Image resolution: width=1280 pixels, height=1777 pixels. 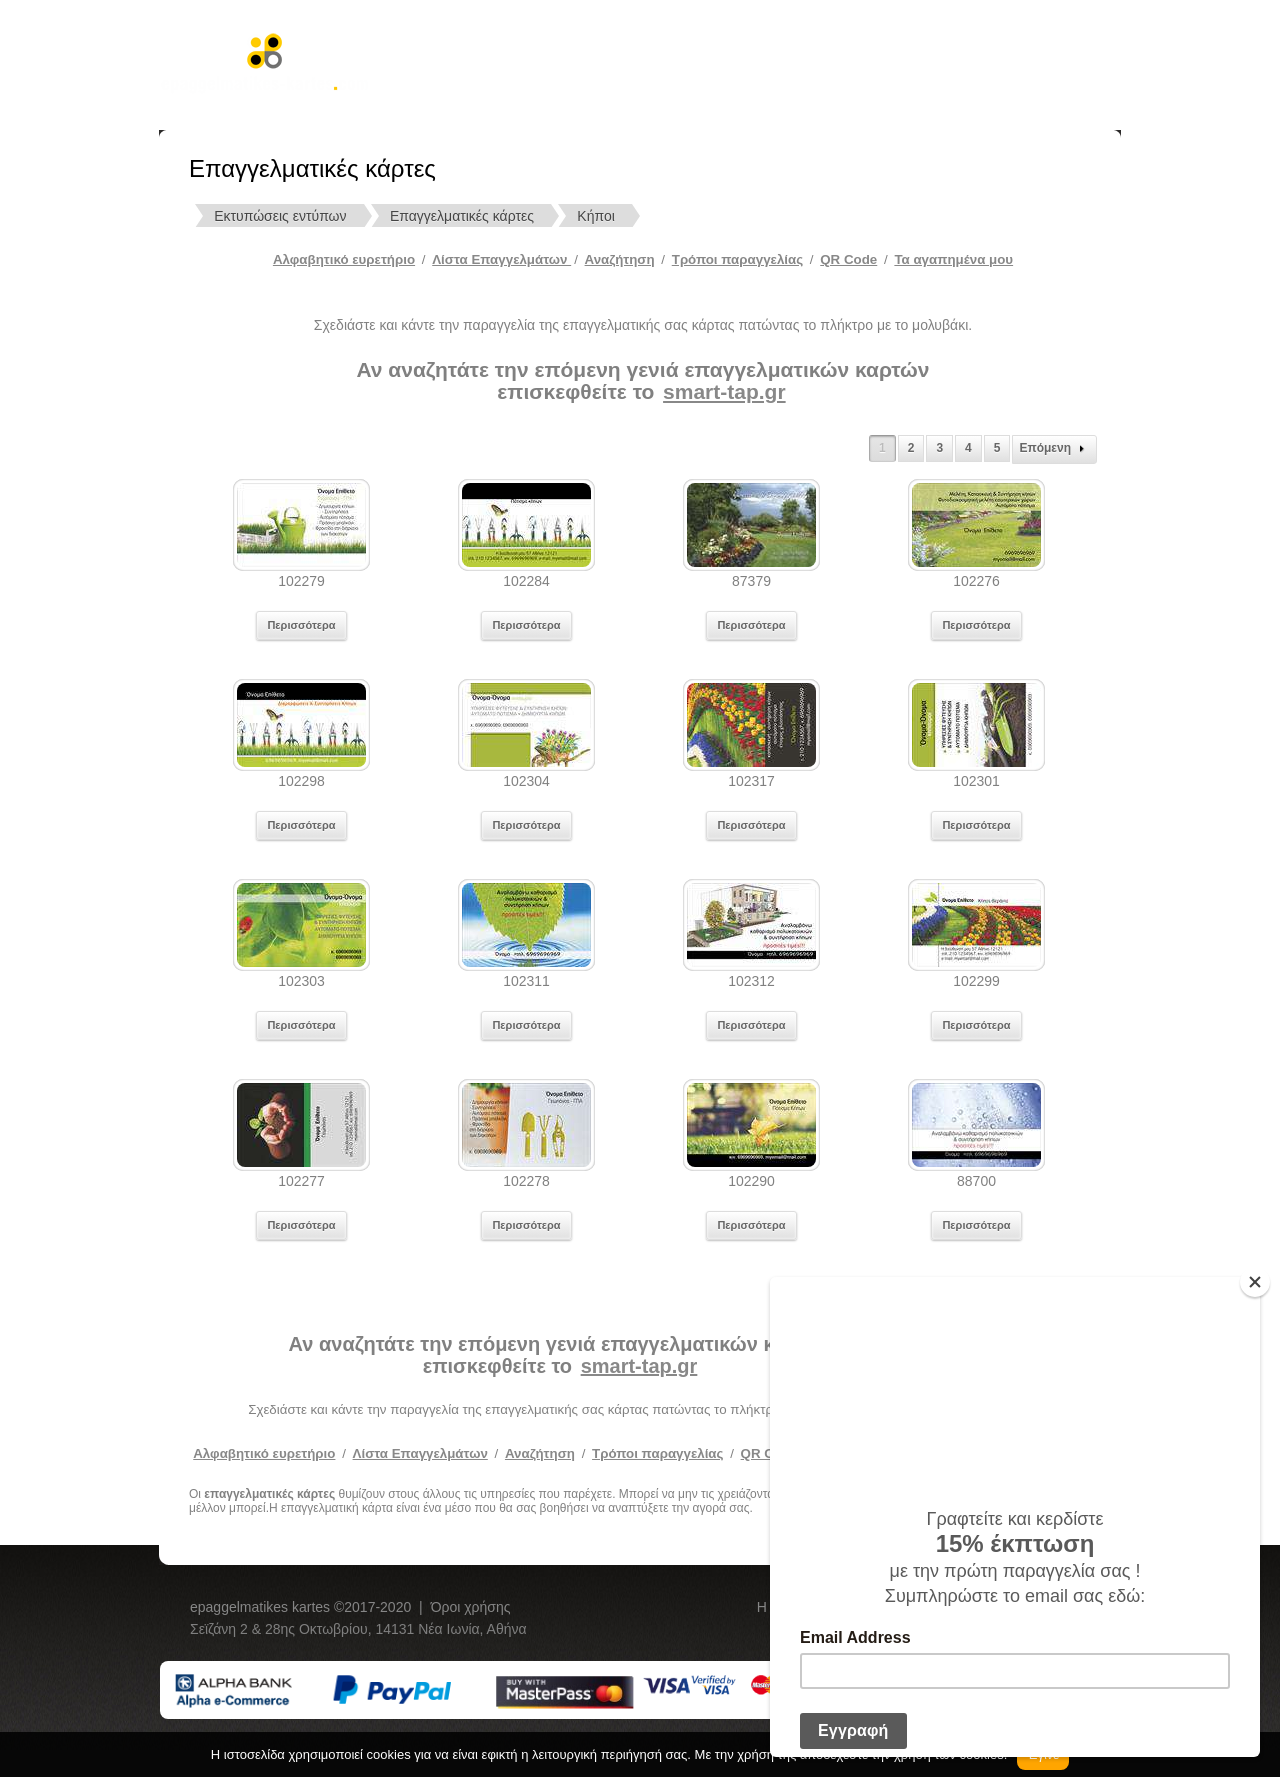 What do you see at coordinates (953, 259) in the screenshot?
I see `Τα αγαπημένα μου` at bounding box center [953, 259].